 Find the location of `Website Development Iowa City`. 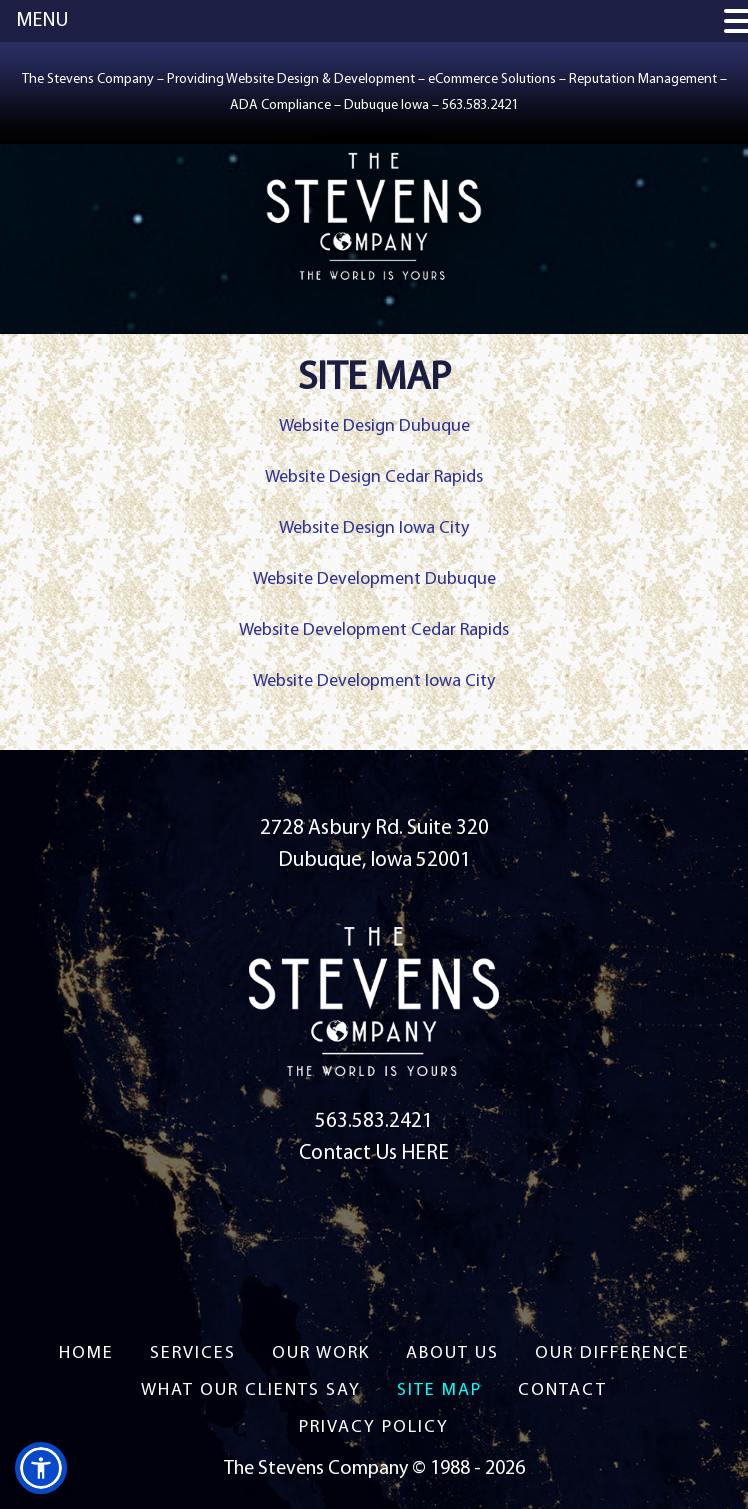

Website Development Iowa City is located at coordinates (374, 681).